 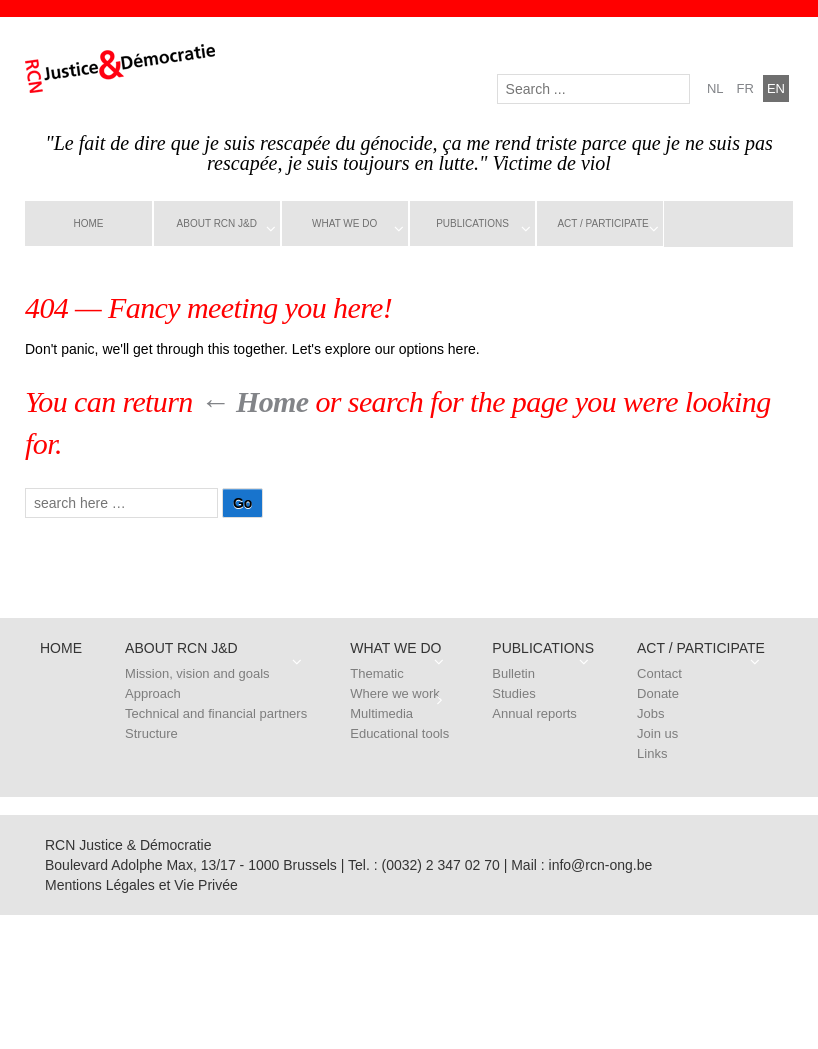 What do you see at coordinates (217, 223) in the screenshot?
I see `About RCN J&D` at bounding box center [217, 223].